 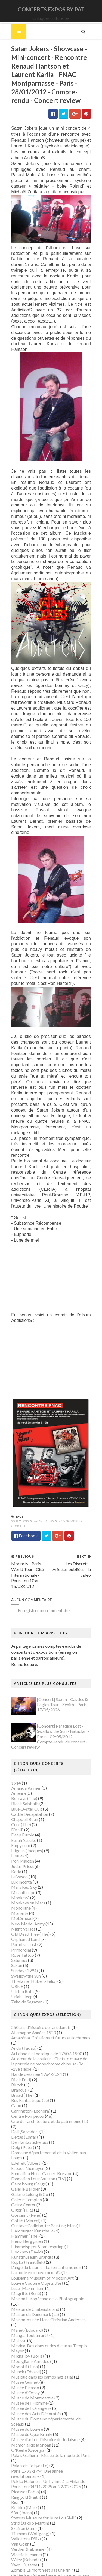 What do you see at coordinates (23, 2531) in the screenshot?
I see `Yayoi Kusama` at bounding box center [23, 2531].